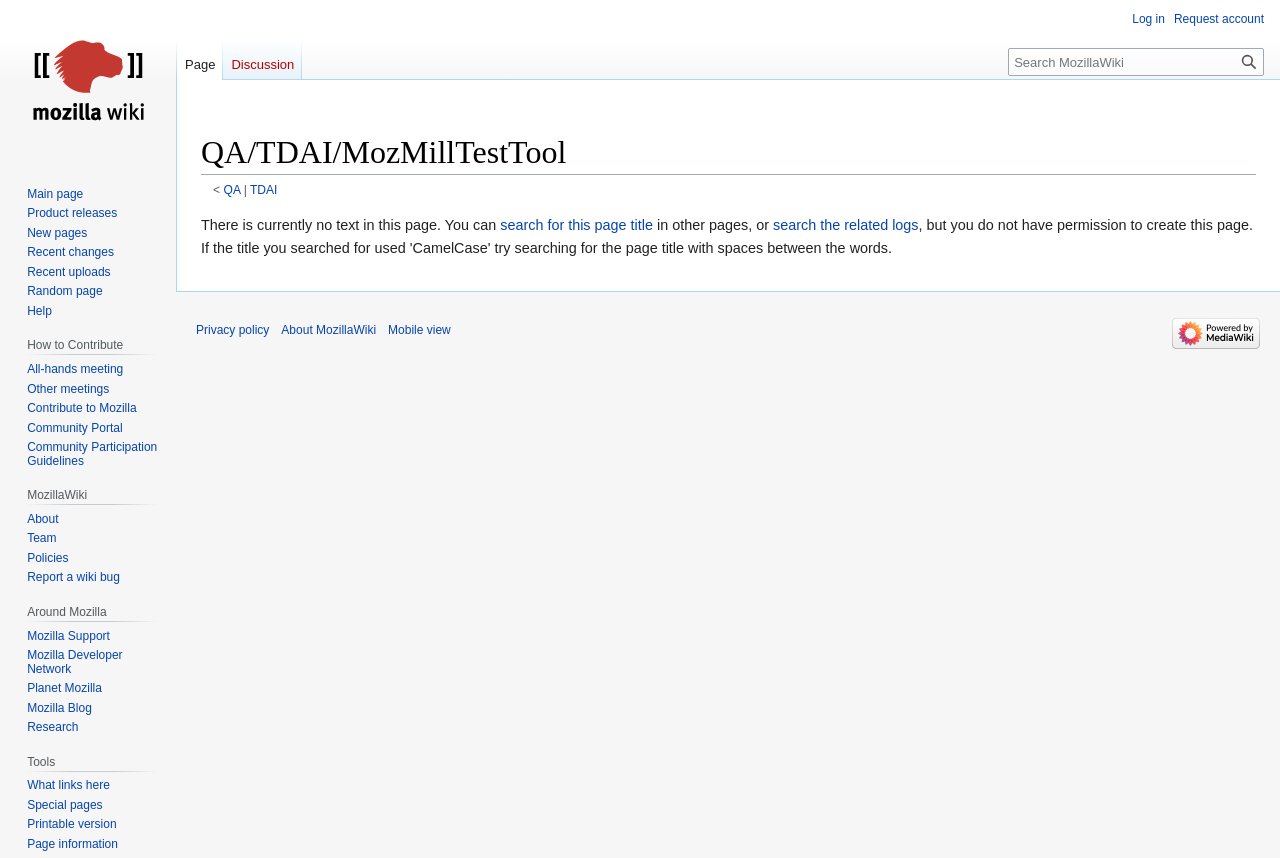 This screenshot has height=858, width=1280. Describe the element at coordinates (419, 330) in the screenshot. I see `Mobile view` at that location.